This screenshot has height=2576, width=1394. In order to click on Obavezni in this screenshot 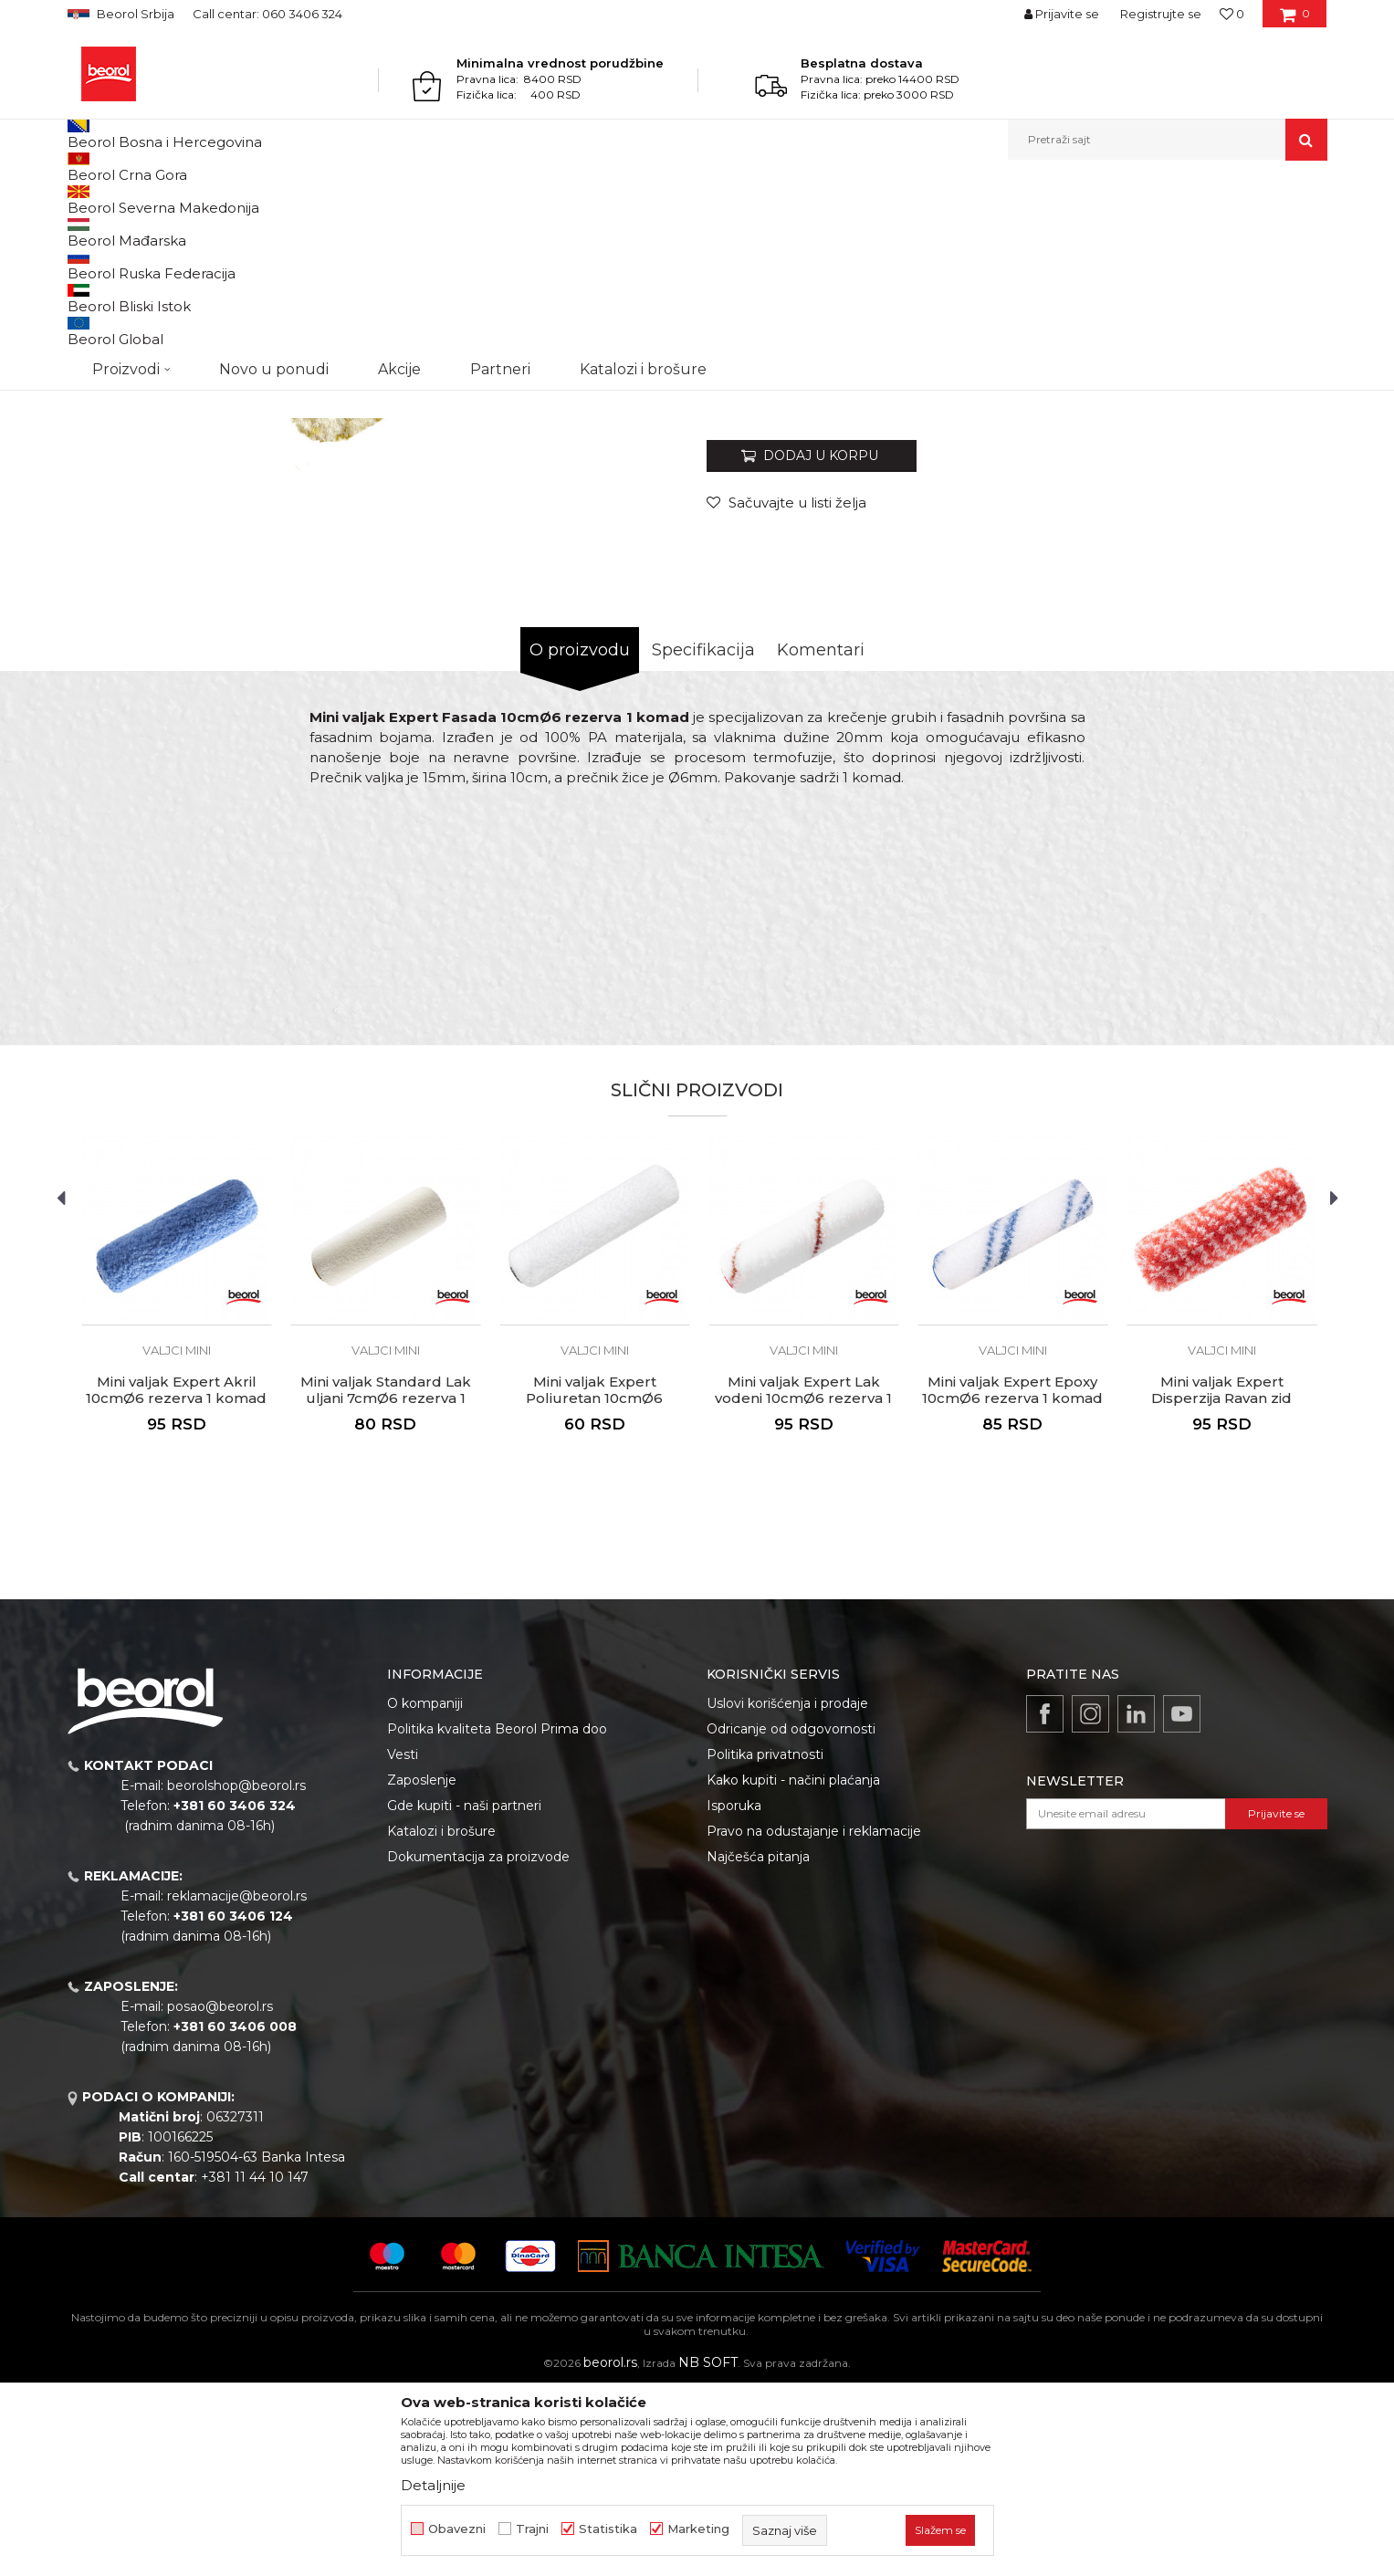, I will do `click(457, 2529)`.